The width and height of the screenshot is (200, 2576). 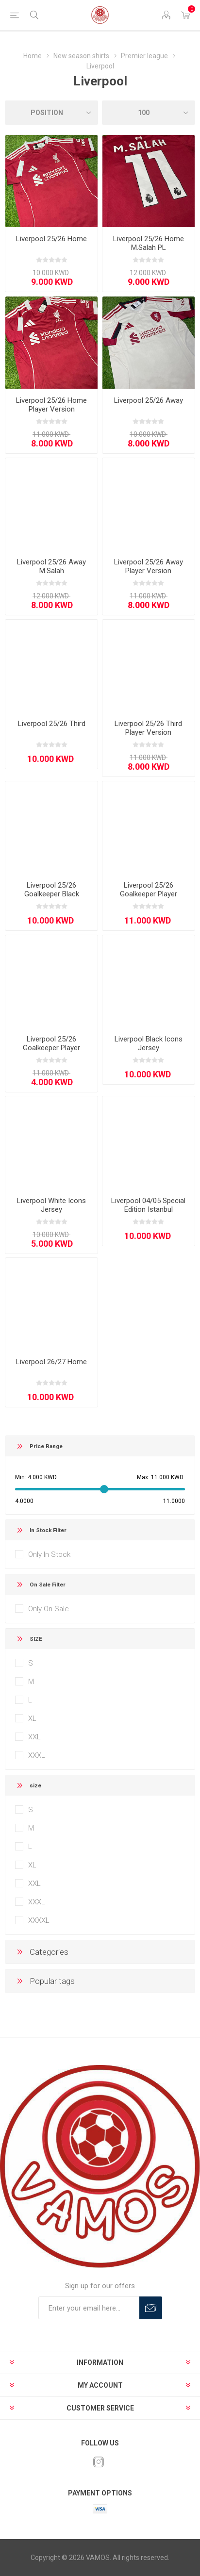 What do you see at coordinates (148, 894) in the screenshot?
I see `Liverpool 25/26 Goalkeeper Player Version Black/Grey` at bounding box center [148, 894].